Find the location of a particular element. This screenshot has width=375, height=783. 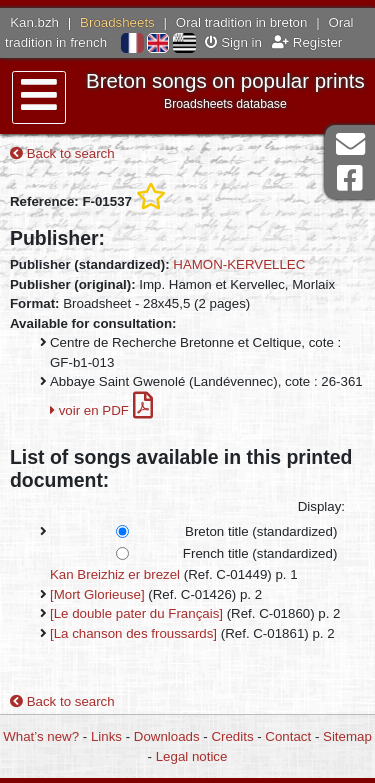

Sign in is located at coordinates (233, 42).